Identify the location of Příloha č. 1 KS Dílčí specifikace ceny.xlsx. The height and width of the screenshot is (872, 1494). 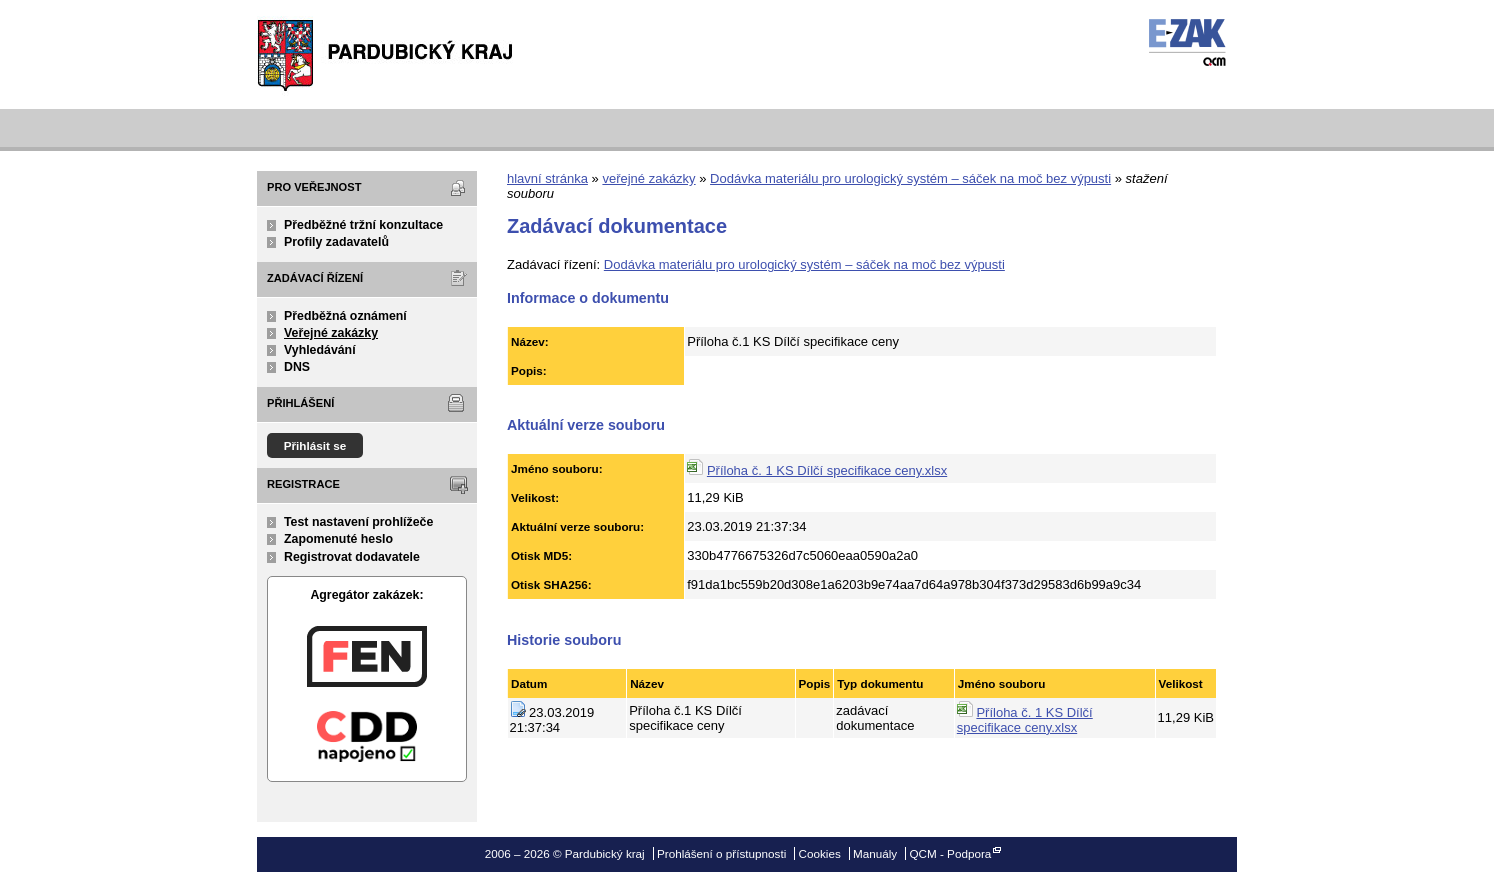
(827, 470).